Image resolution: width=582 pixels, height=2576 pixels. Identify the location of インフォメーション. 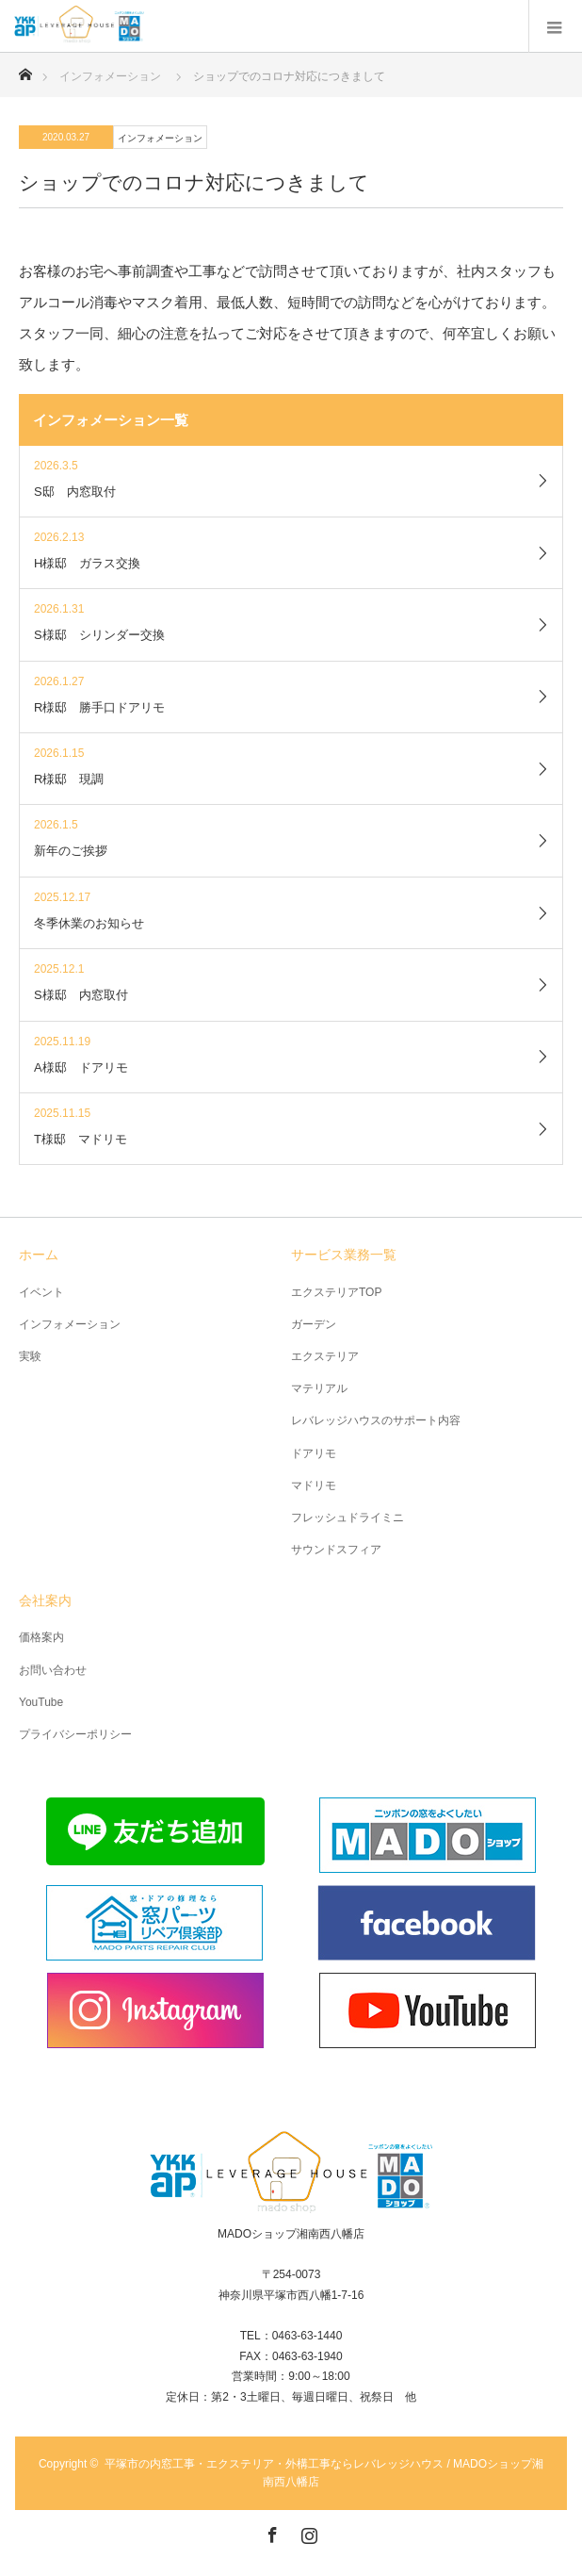
(160, 138).